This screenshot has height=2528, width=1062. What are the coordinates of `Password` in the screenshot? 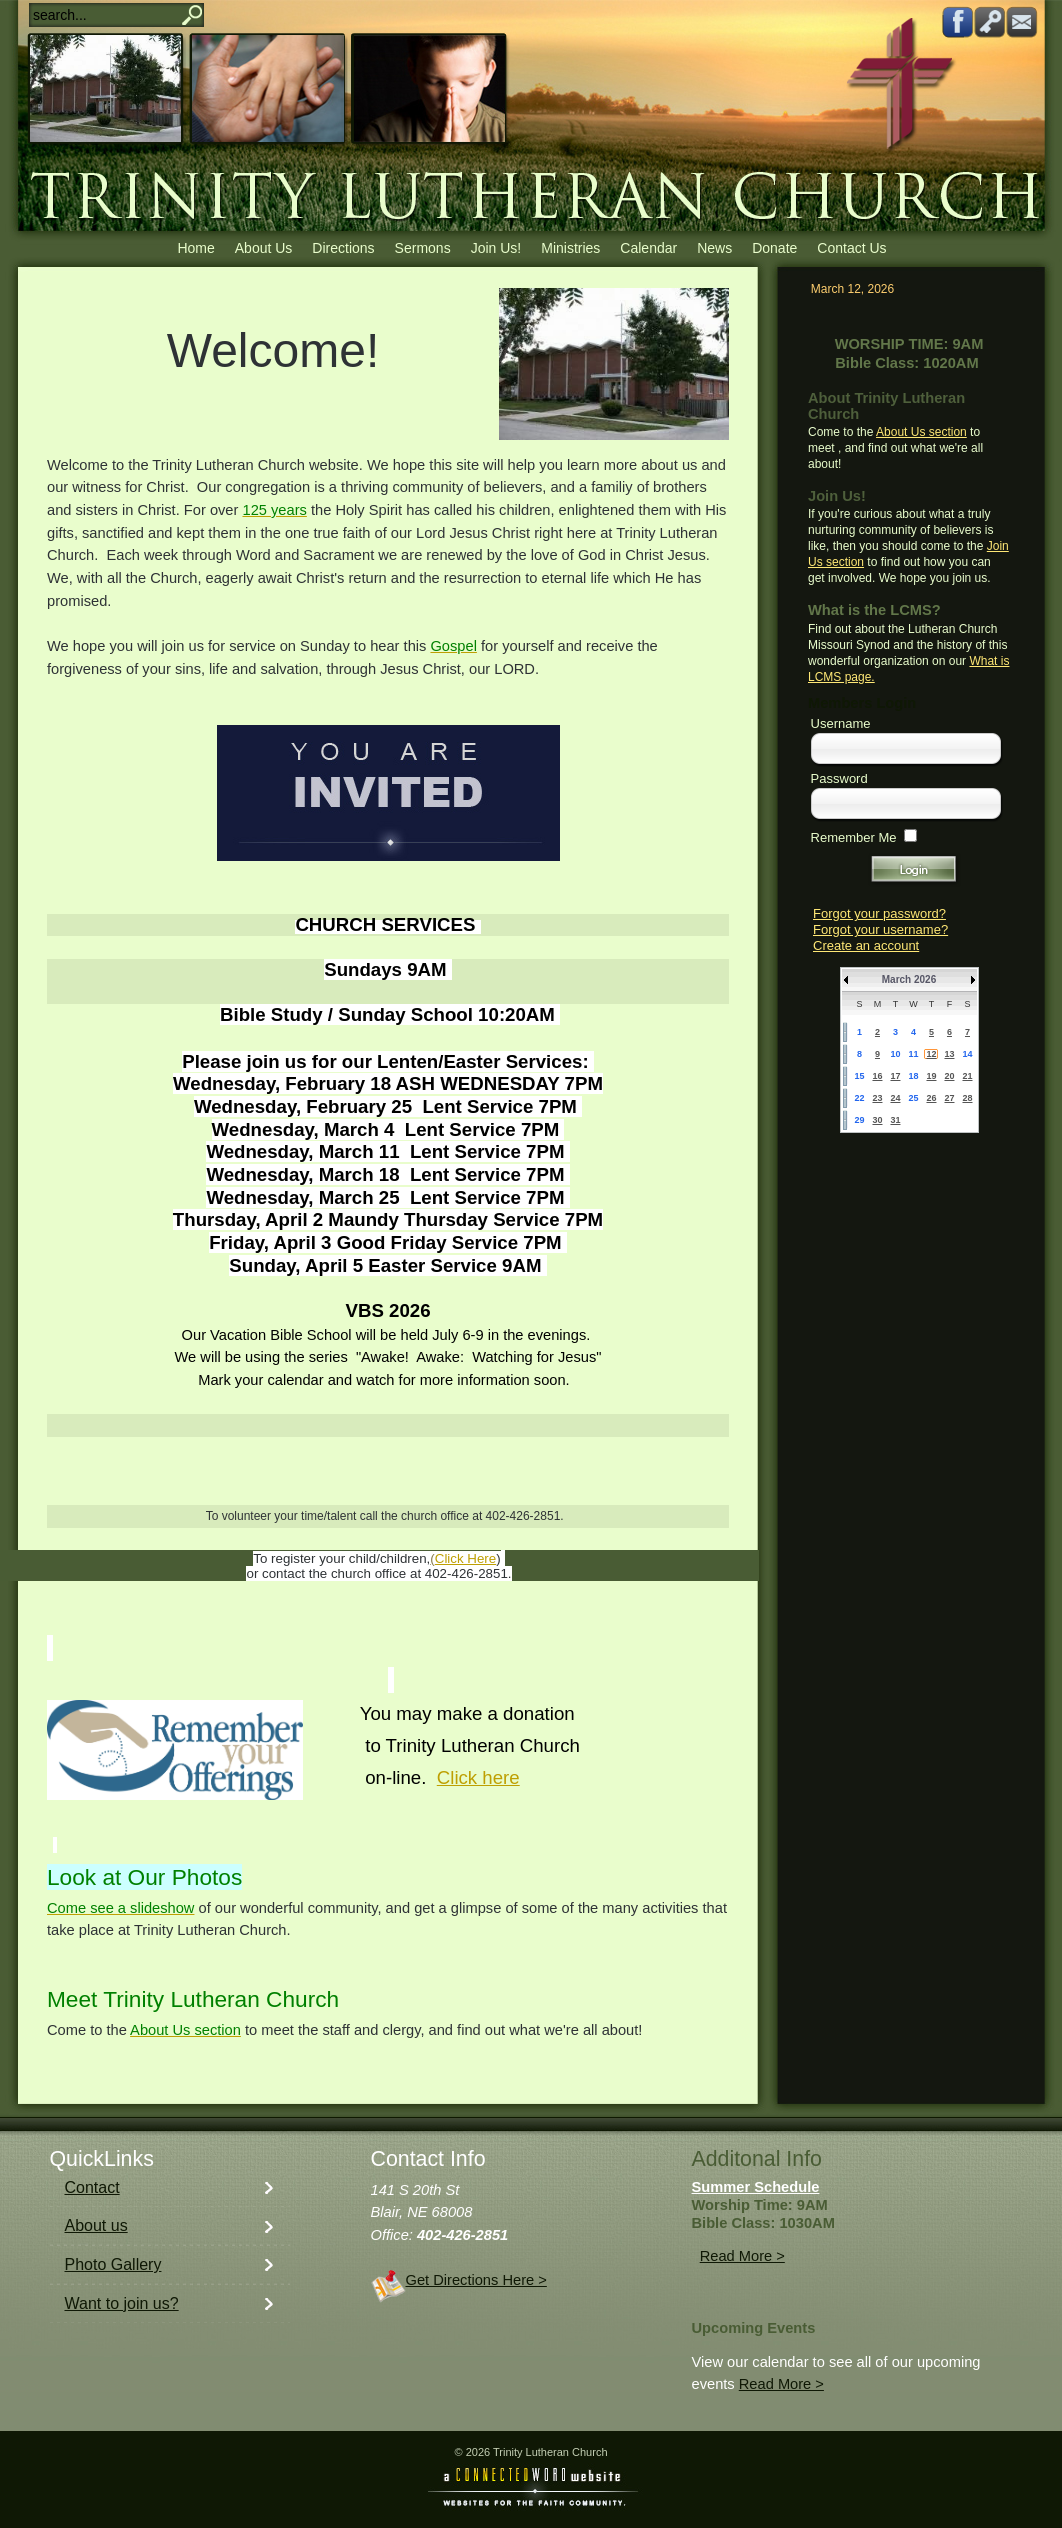 It's located at (839, 778).